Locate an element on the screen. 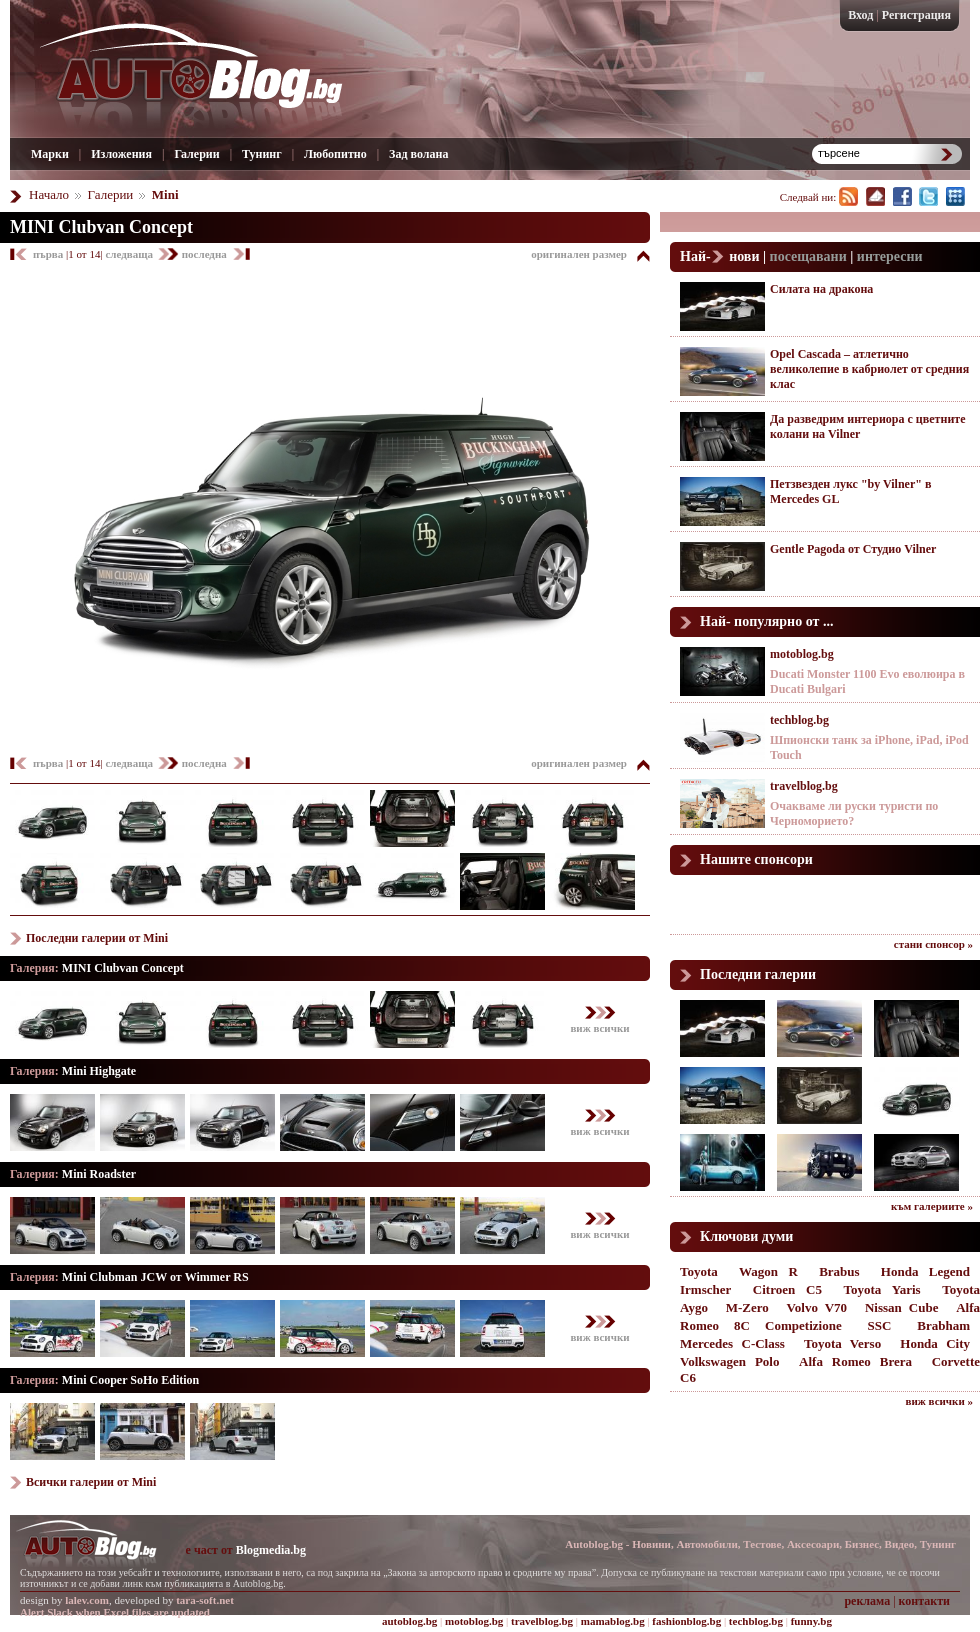 This screenshot has height=1632, width=980. последна is located at coordinates (204, 254).